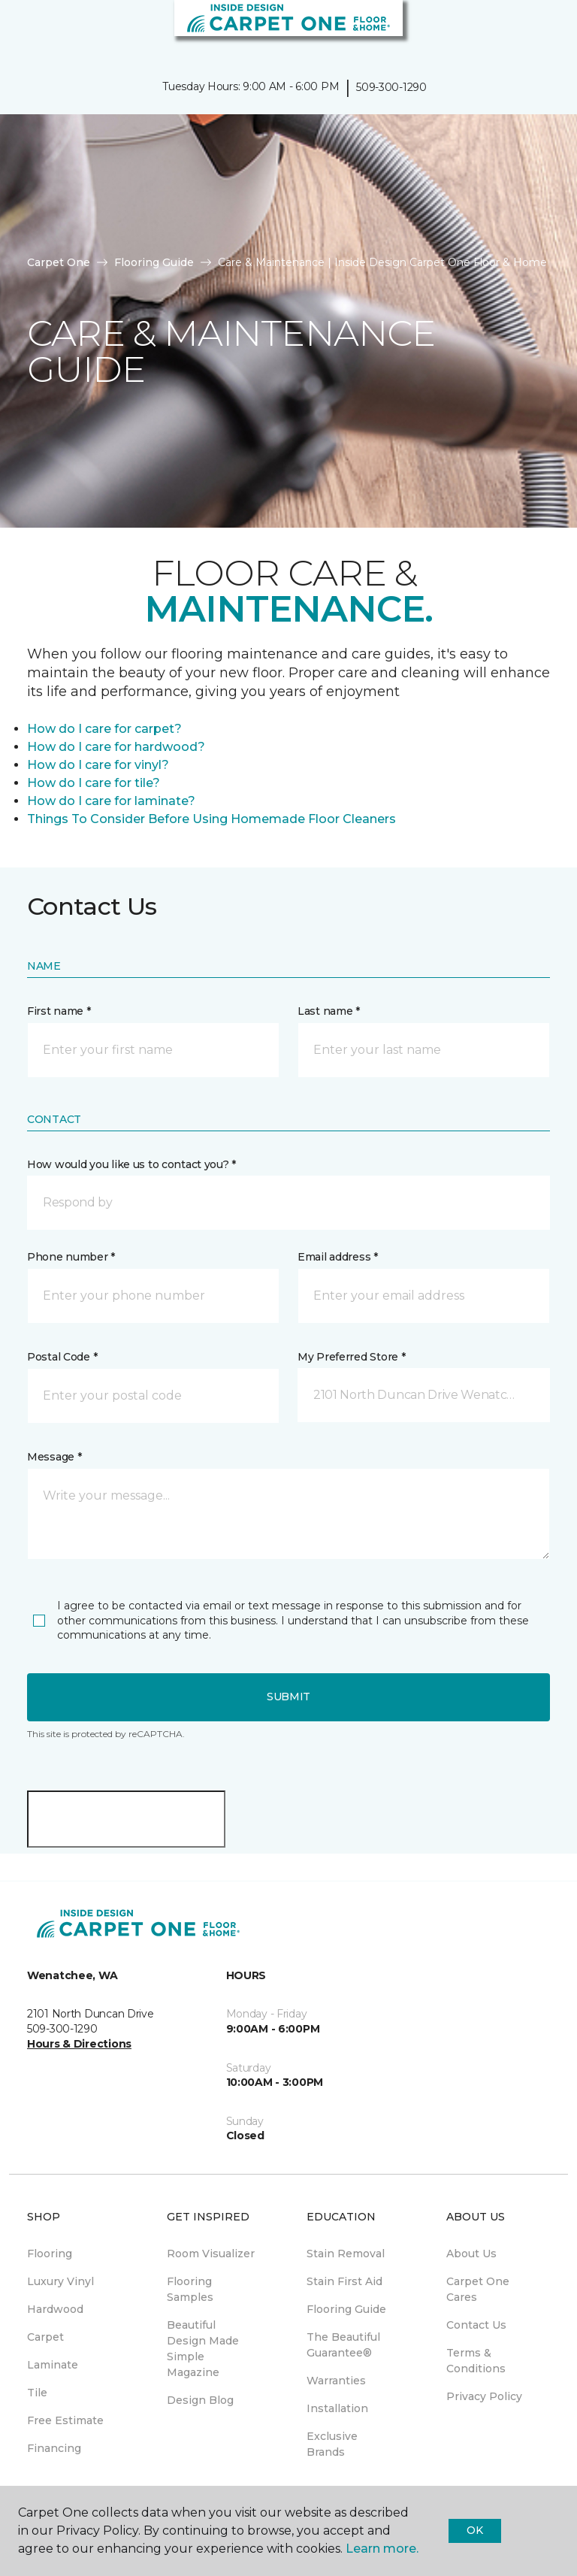 The image size is (577, 2576). What do you see at coordinates (131, 1164) in the screenshot?
I see `How would you like us to contact you? *` at bounding box center [131, 1164].